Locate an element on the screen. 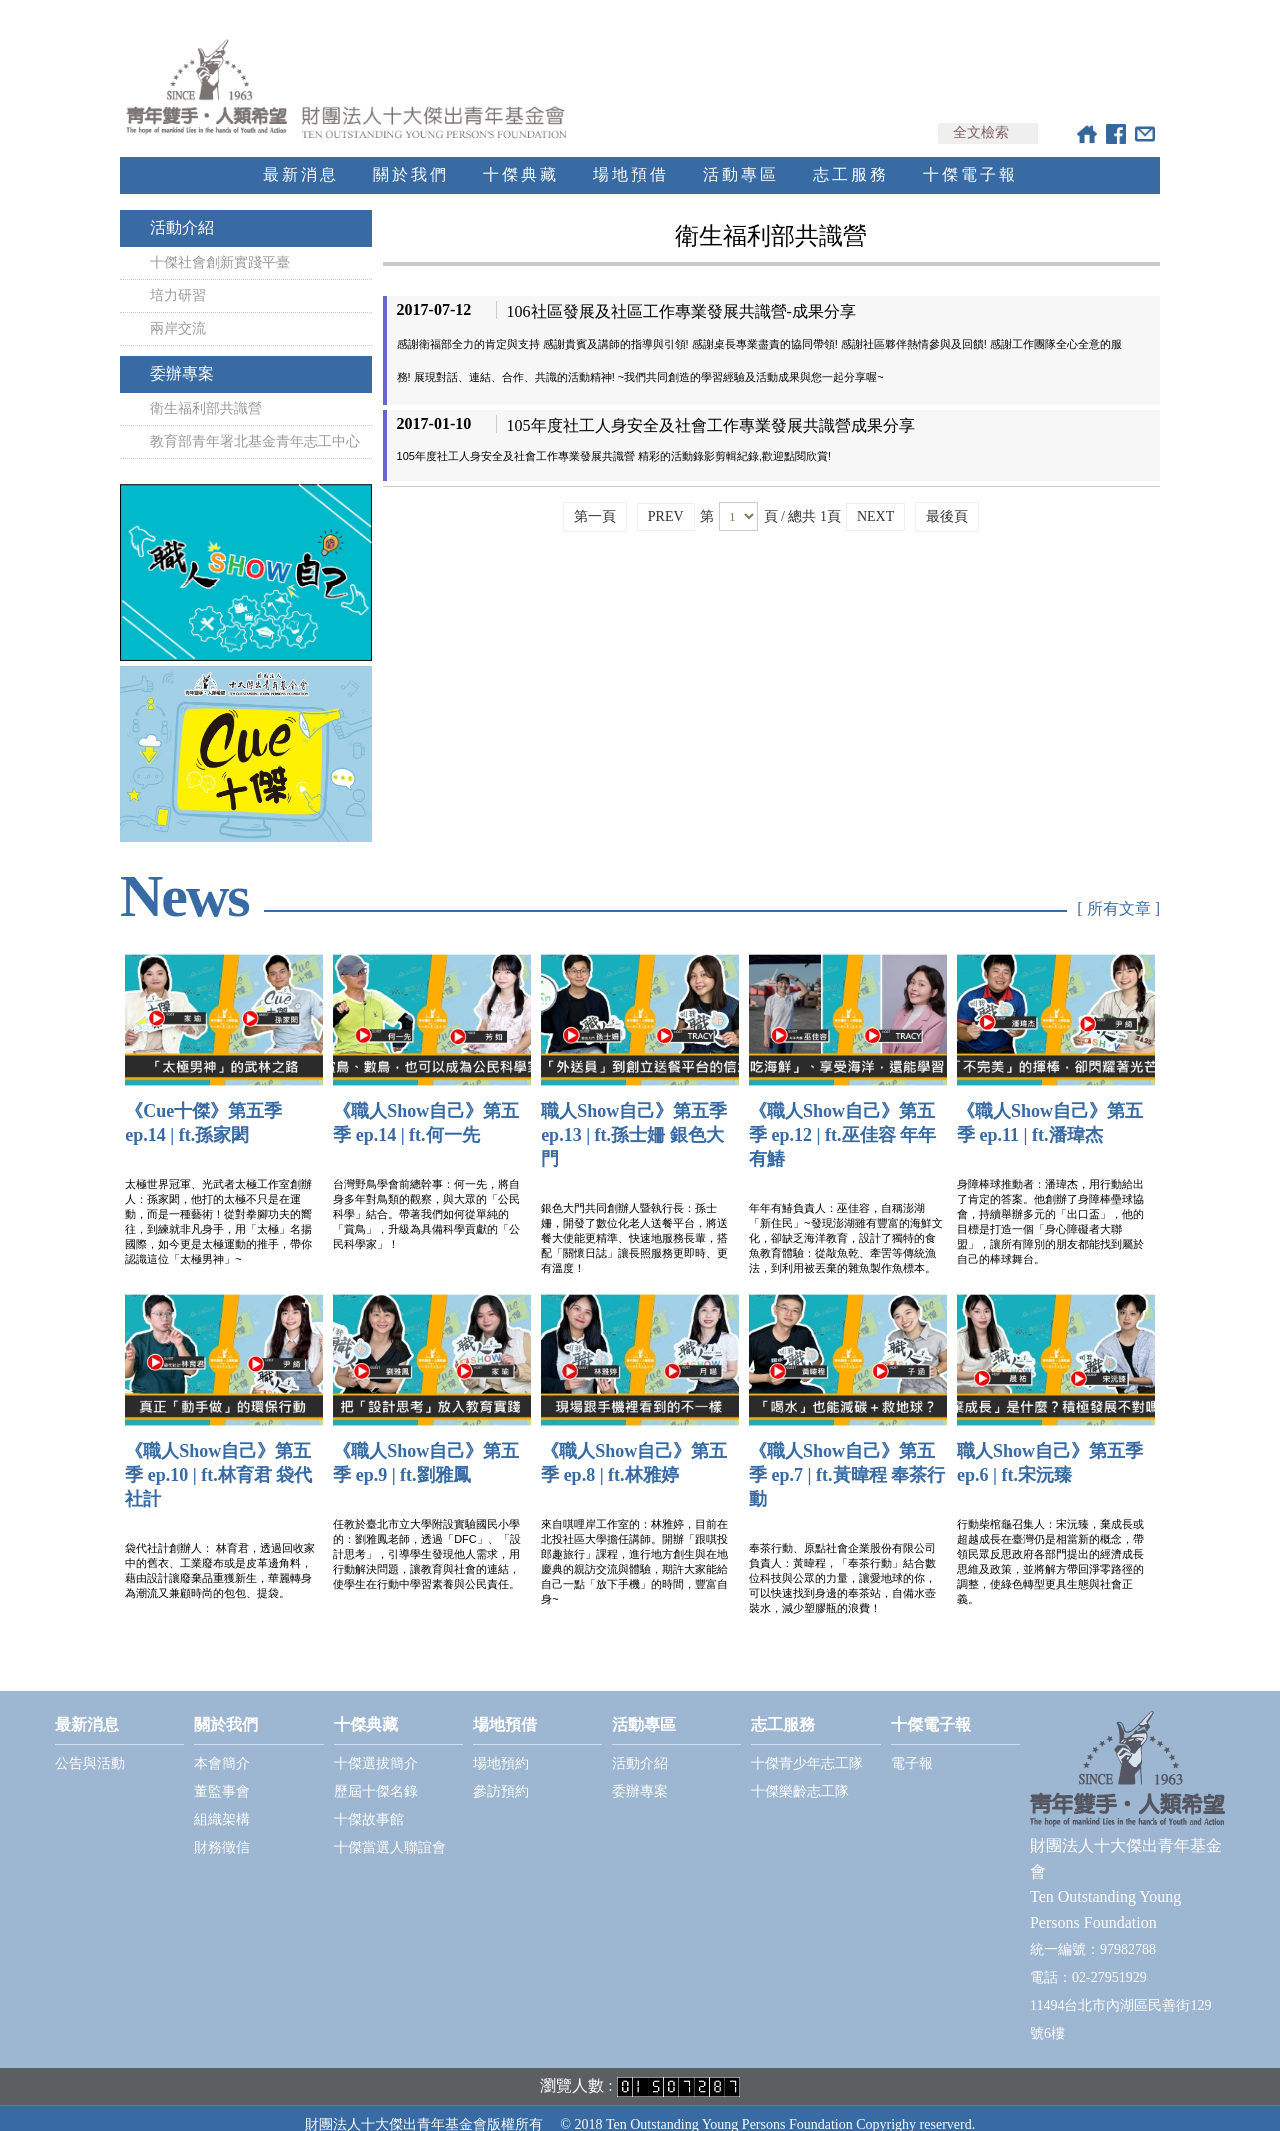  關於我們 is located at coordinates (411, 156).